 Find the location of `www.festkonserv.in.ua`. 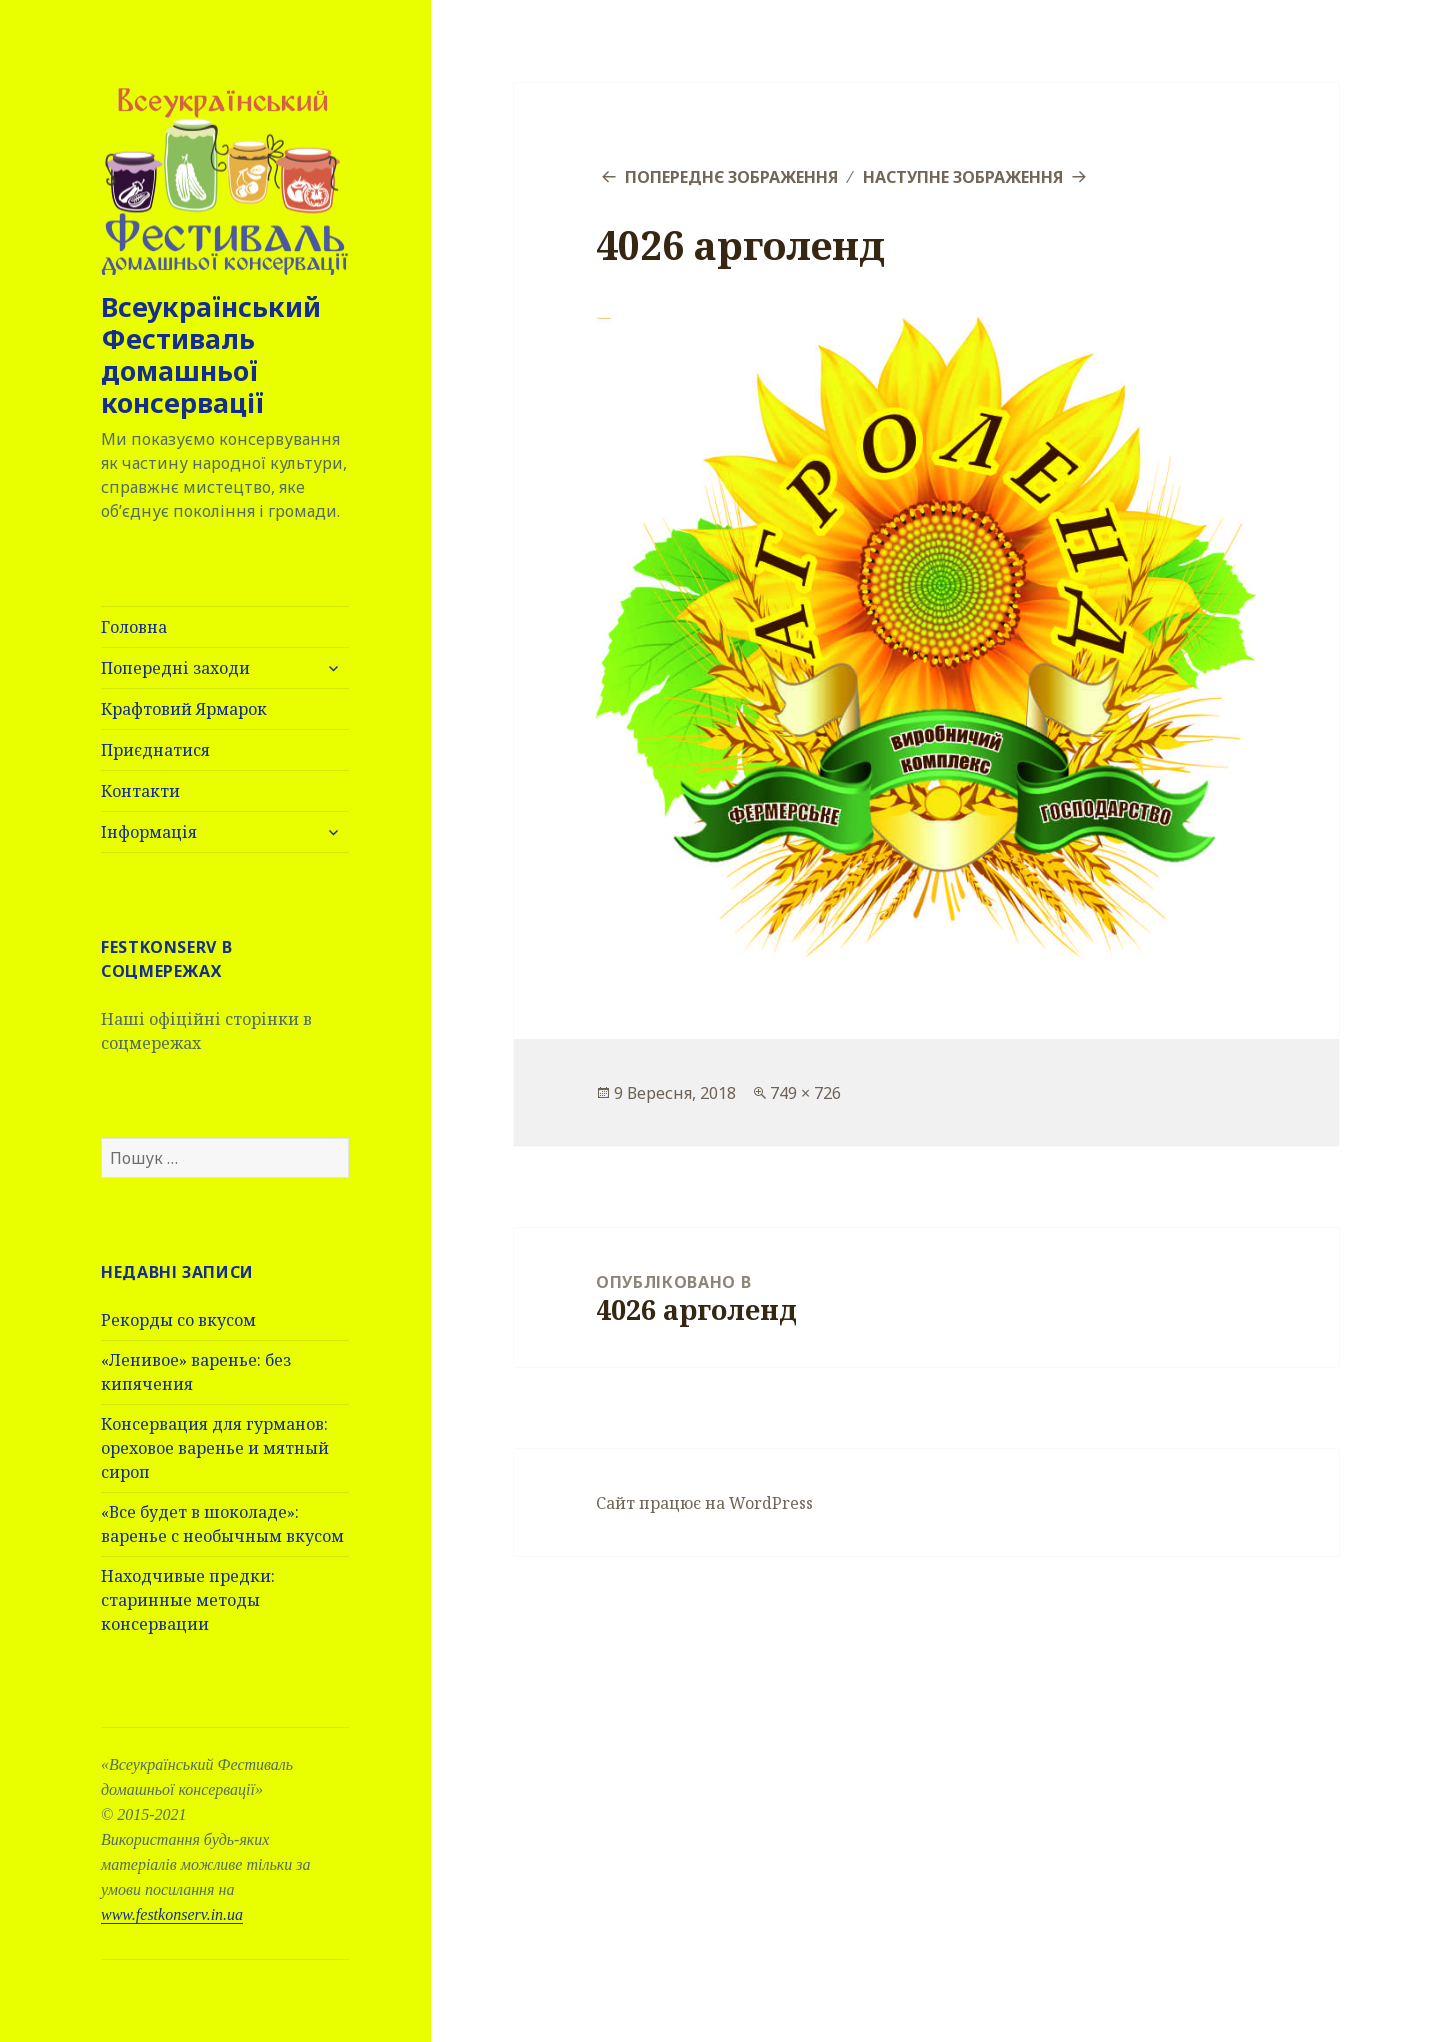

www.festkonserv.in.ua is located at coordinates (172, 1914).